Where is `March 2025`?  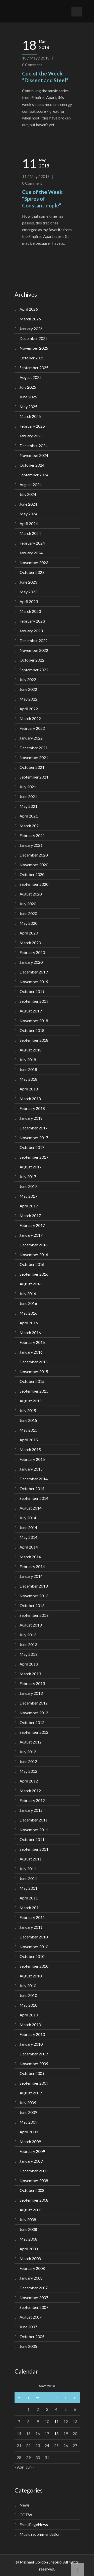
March 2025 is located at coordinates (30, 416).